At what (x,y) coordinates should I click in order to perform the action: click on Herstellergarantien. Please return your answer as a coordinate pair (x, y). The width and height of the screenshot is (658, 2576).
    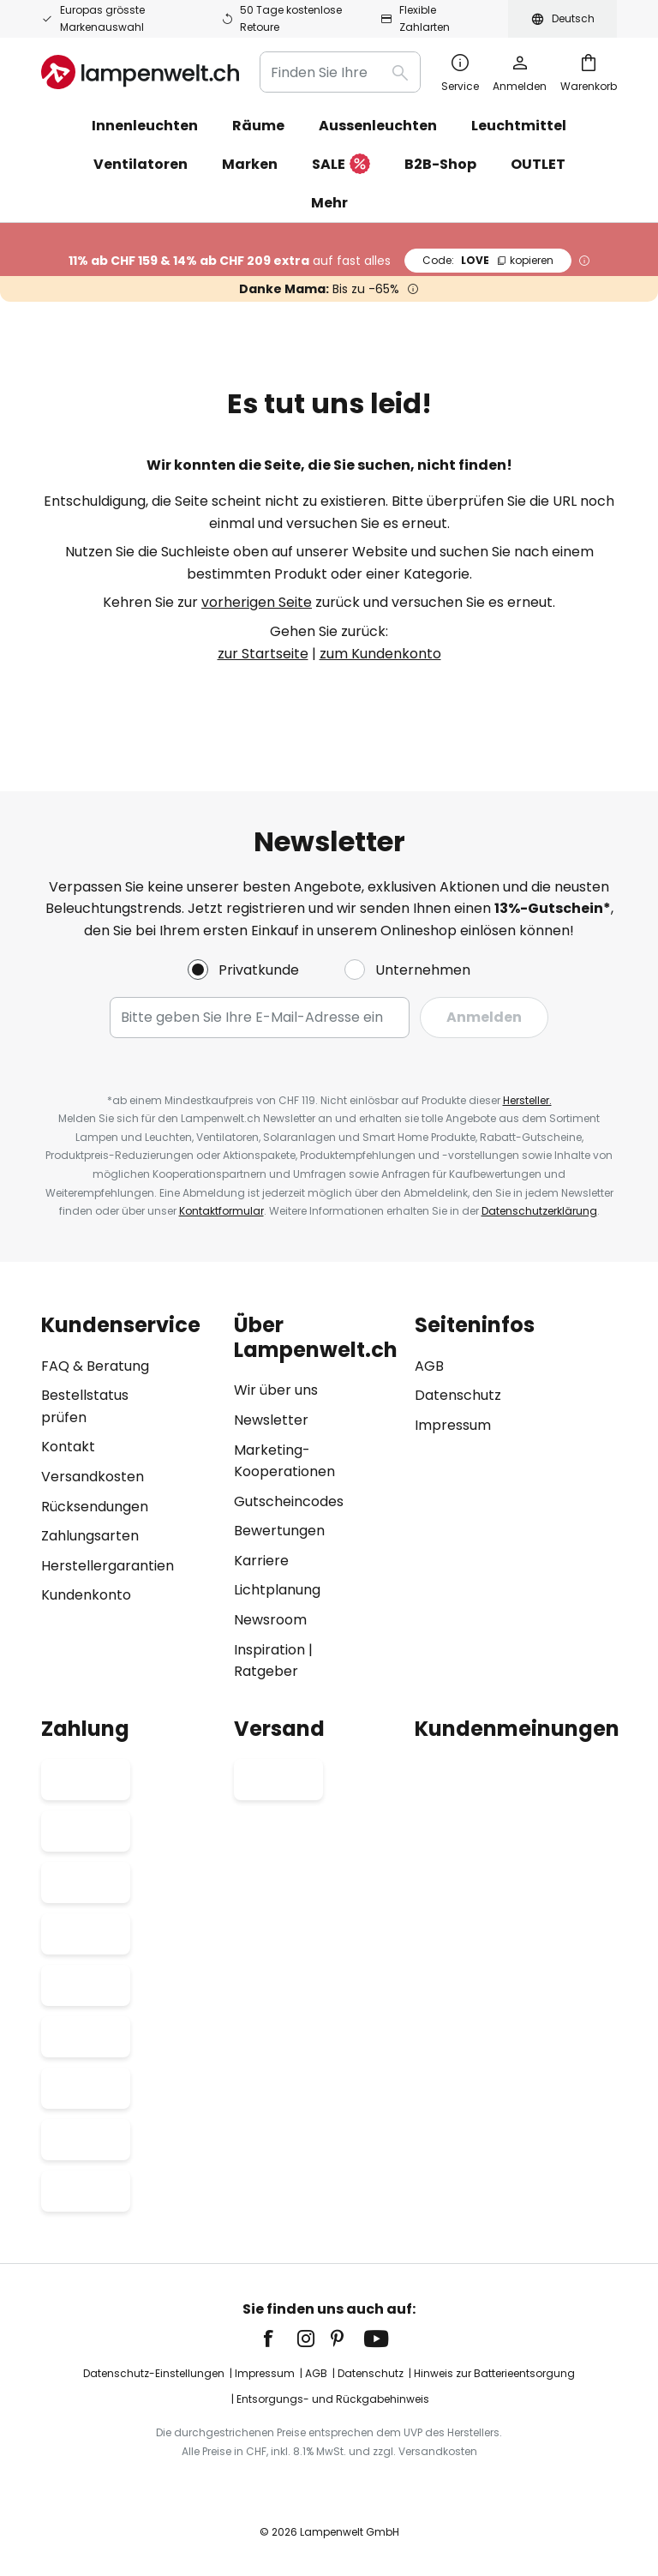
    Looking at the image, I should click on (107, 1566).